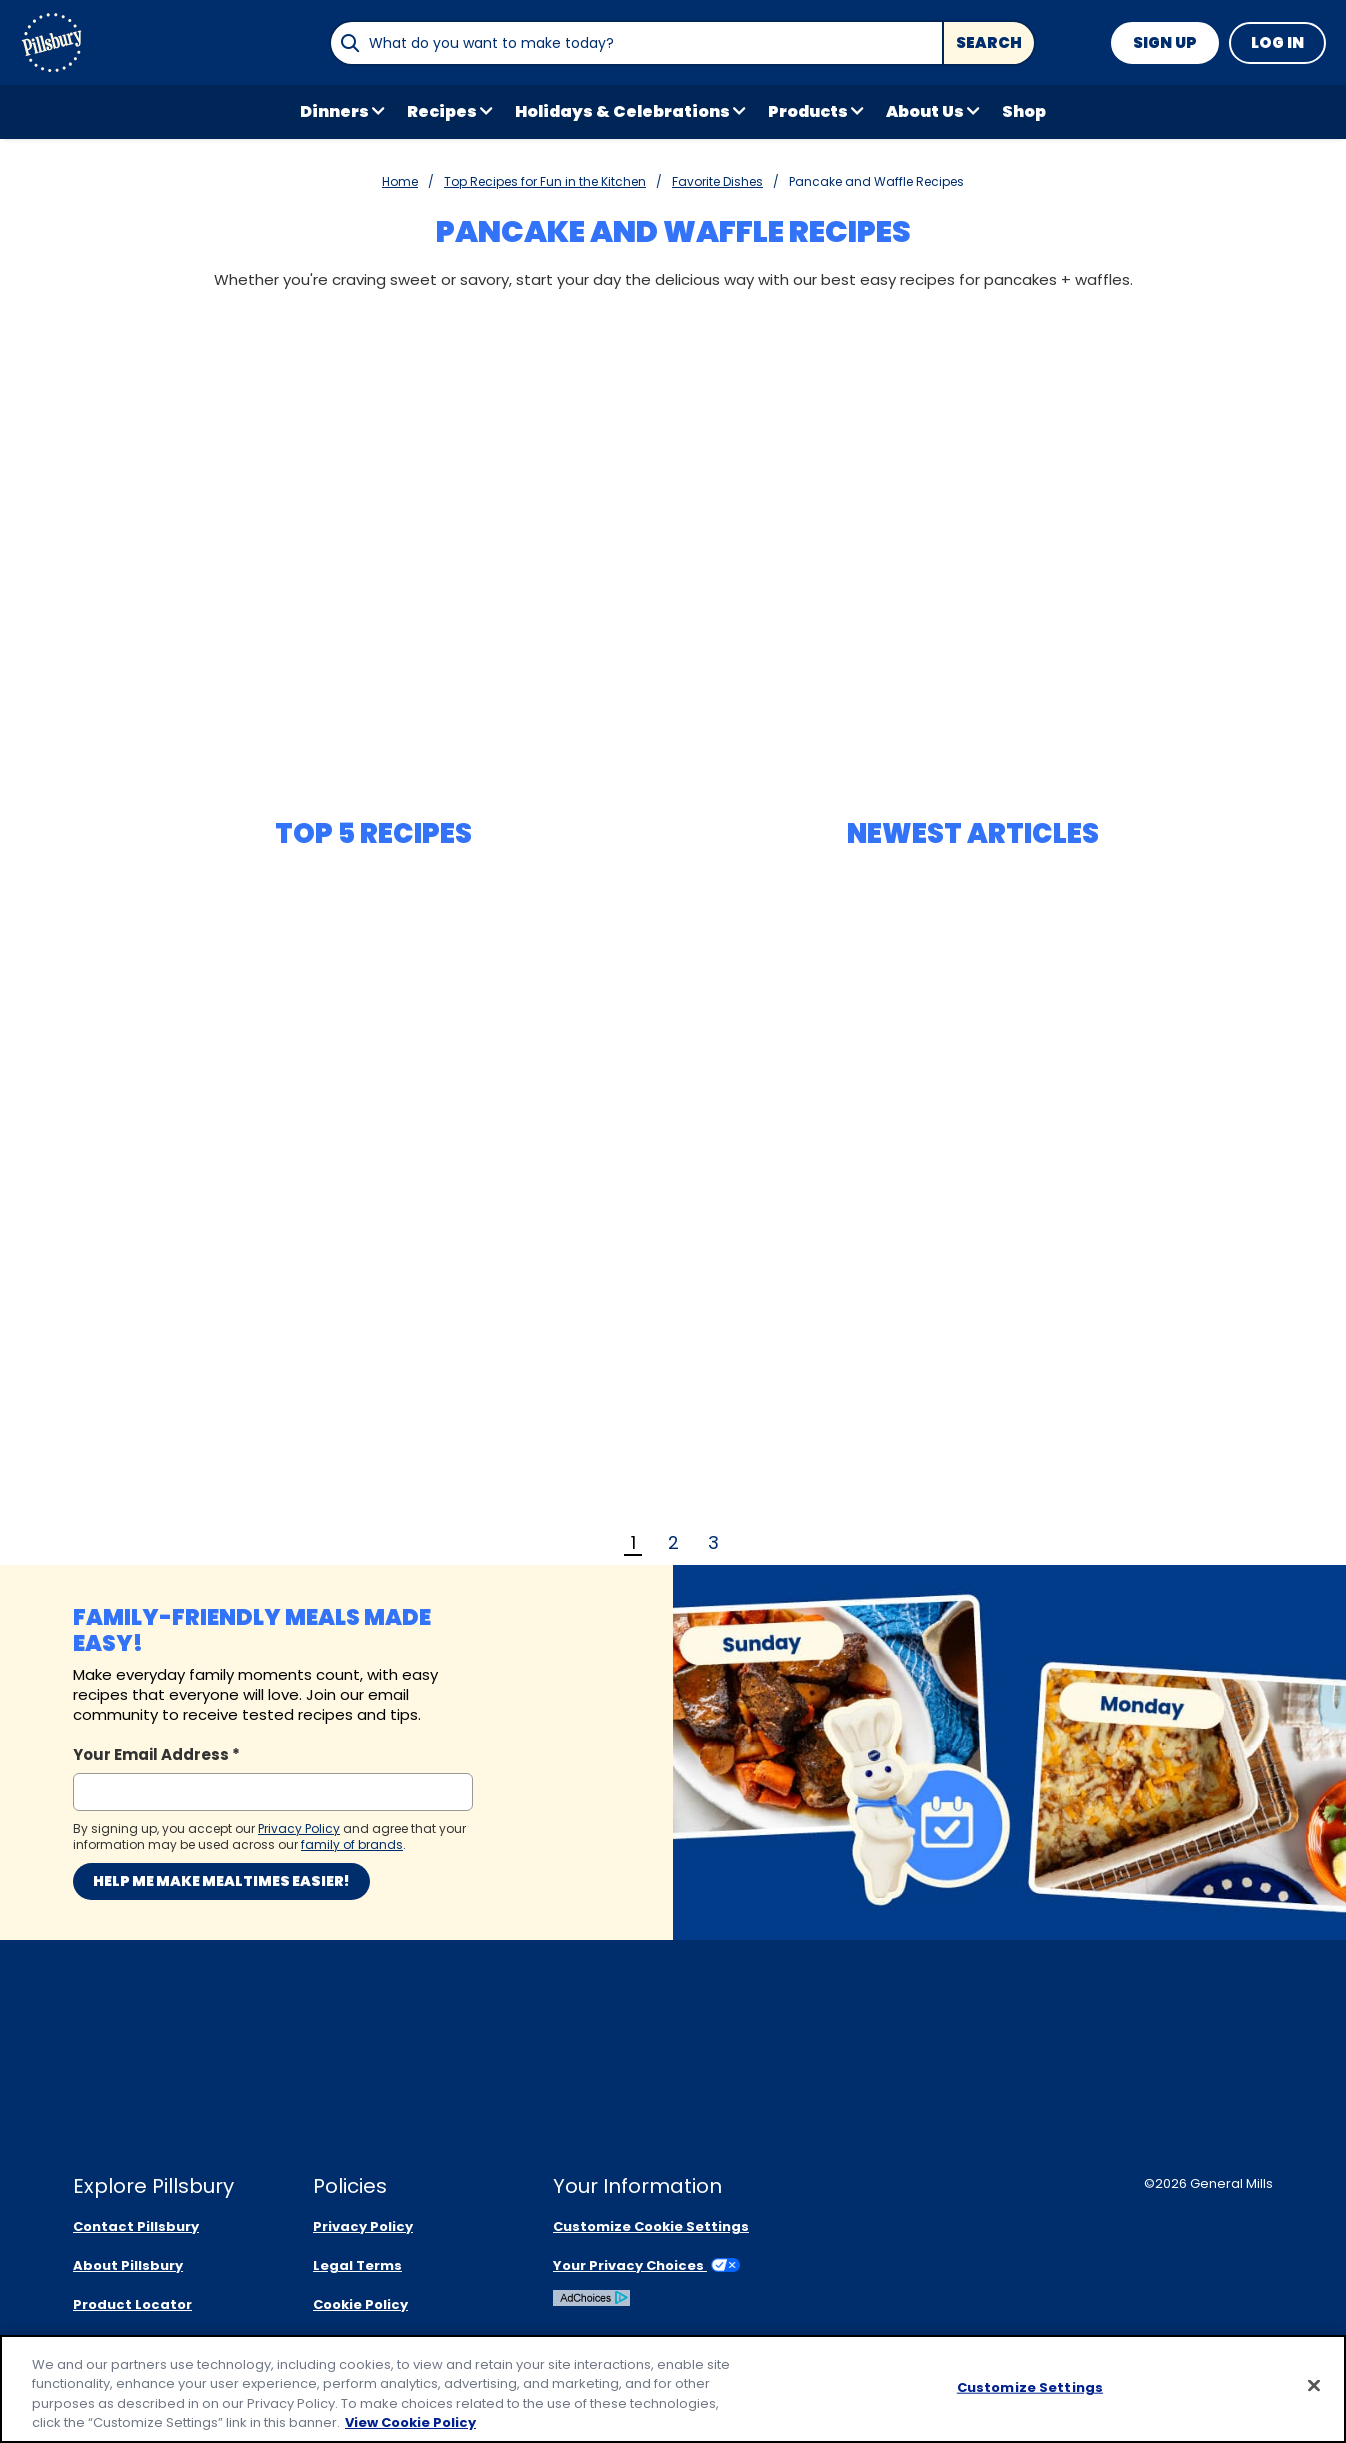  Describe the element at coordinates (808, 111) in the screenshot. I see `Products [button]` at that location.